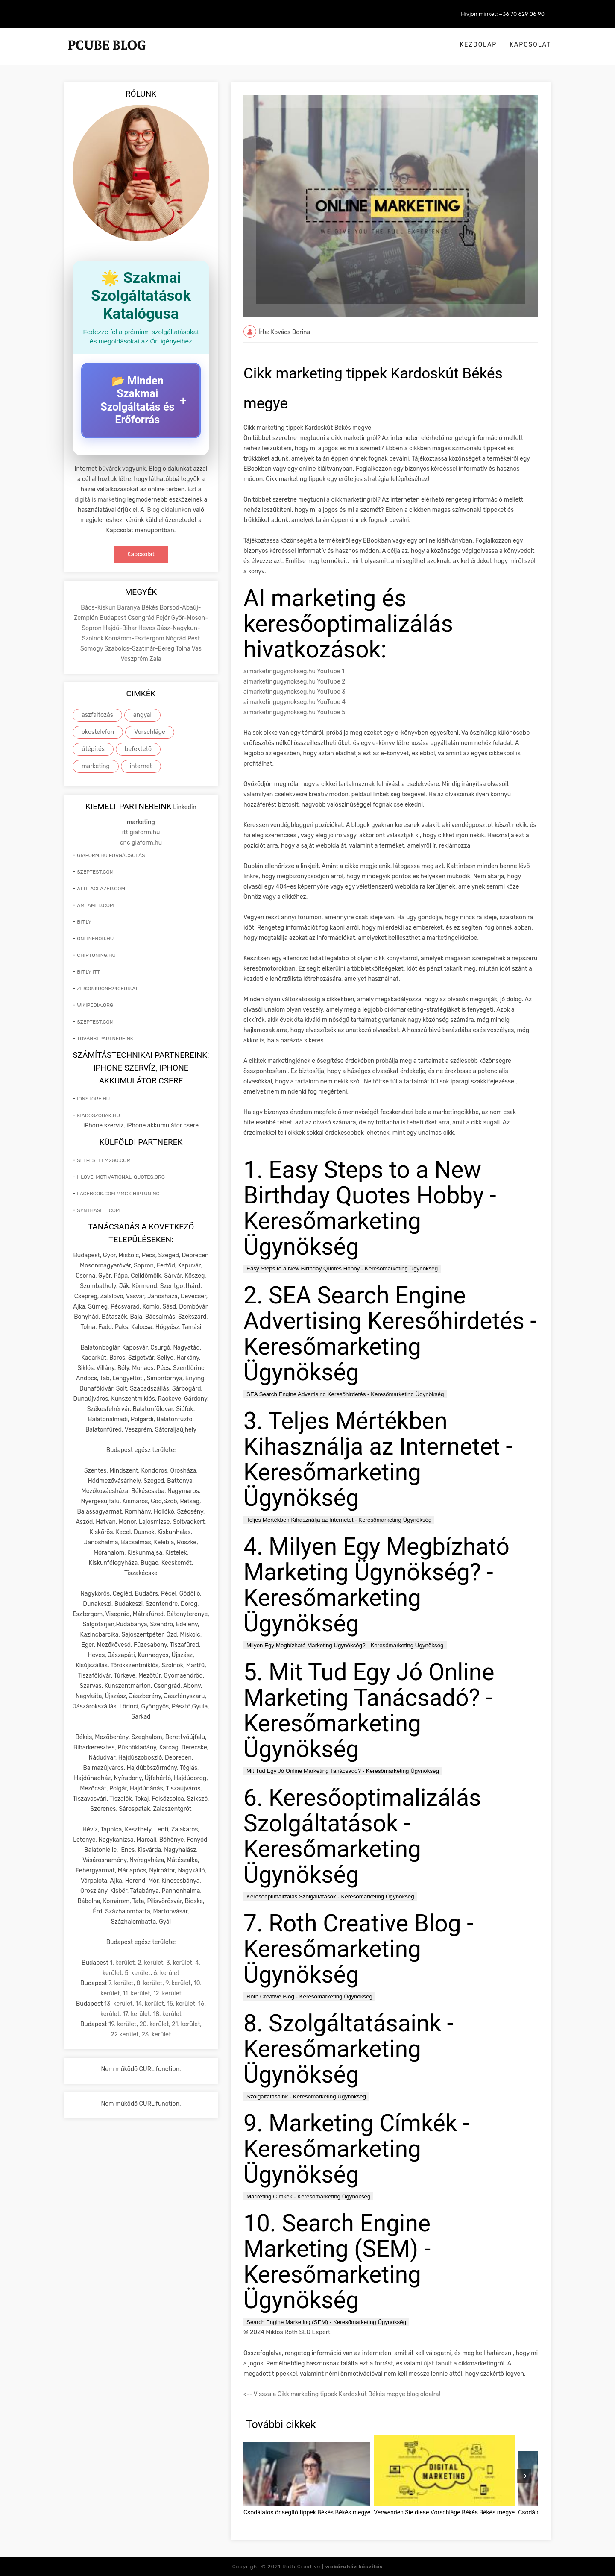 Image resolution: width=615 pixels, height=2576 pixels. I want to click on Kapcsolat, so click(530, 44).